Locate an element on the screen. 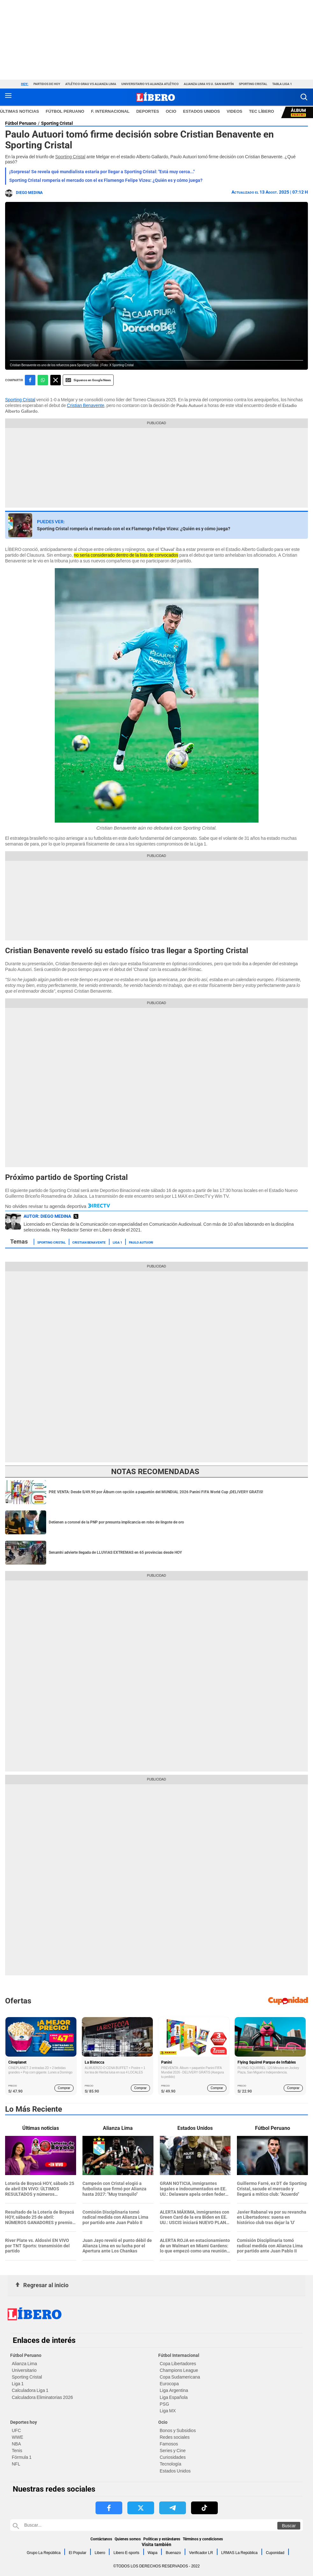 The image size is (313, 2576). Fútbol Peruano is located at coordinates (20, 123).